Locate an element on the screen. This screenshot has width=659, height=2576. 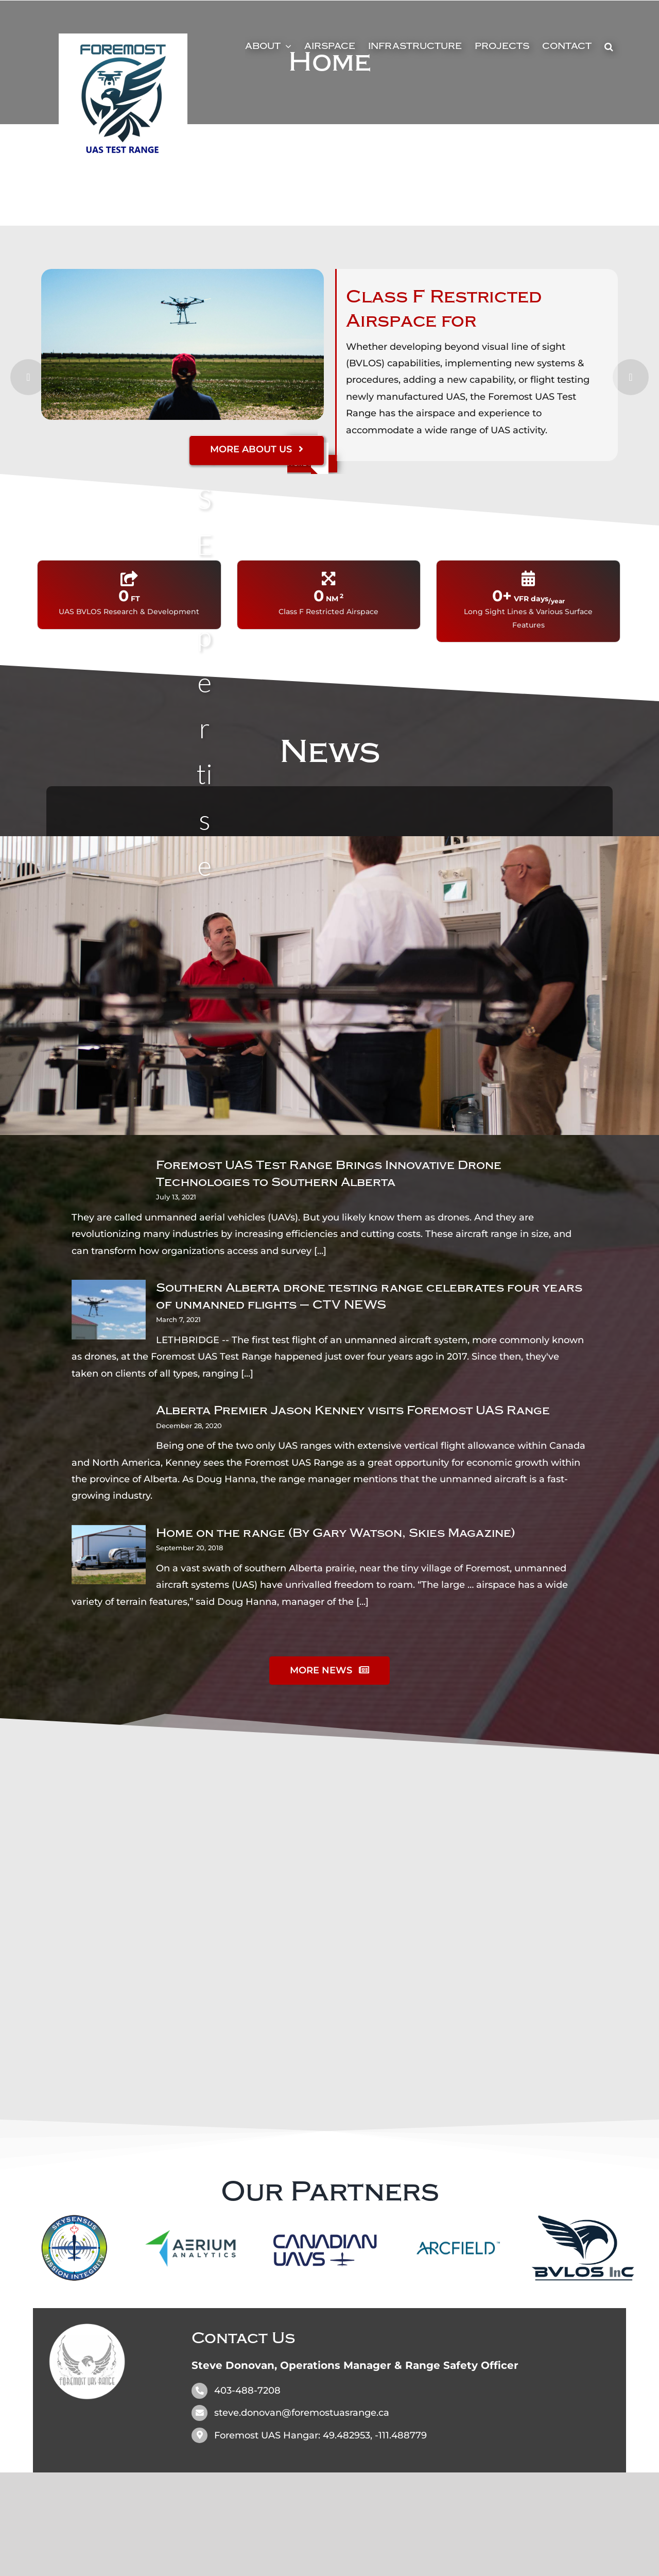
Alberta Premier Jason Kenney visits Foremost UAS Range is located at coordinates (353, 1410).